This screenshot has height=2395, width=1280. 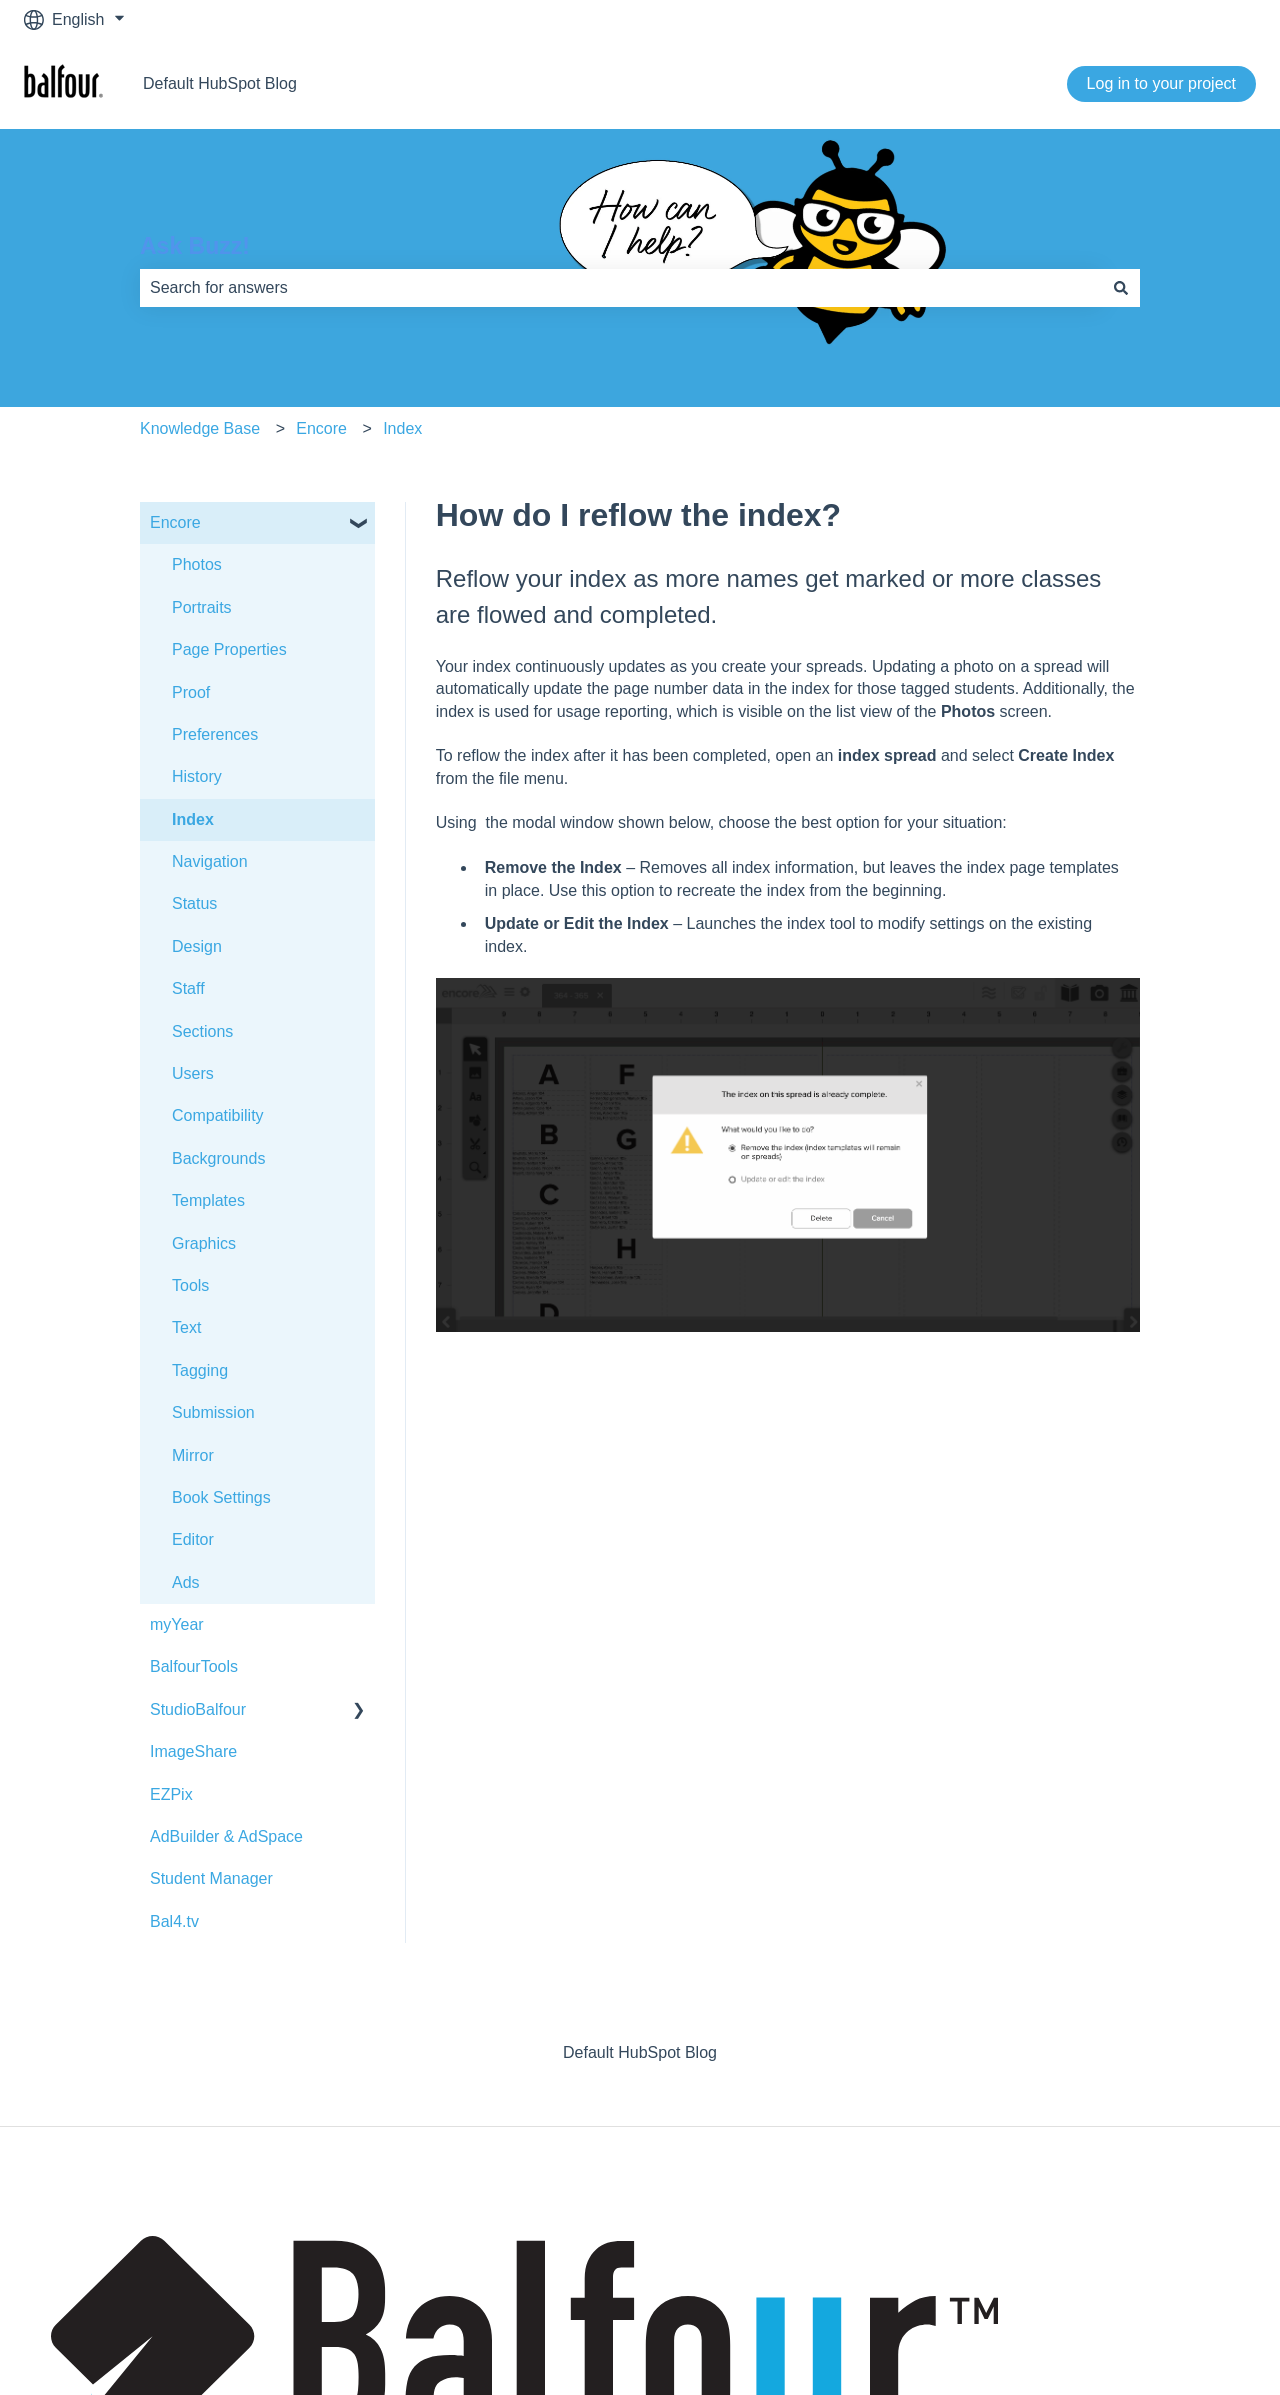 What do you see at coordinates (197, 776) in the screenshot?
I see `History [menuitem]` at bounding box center [197, 776].